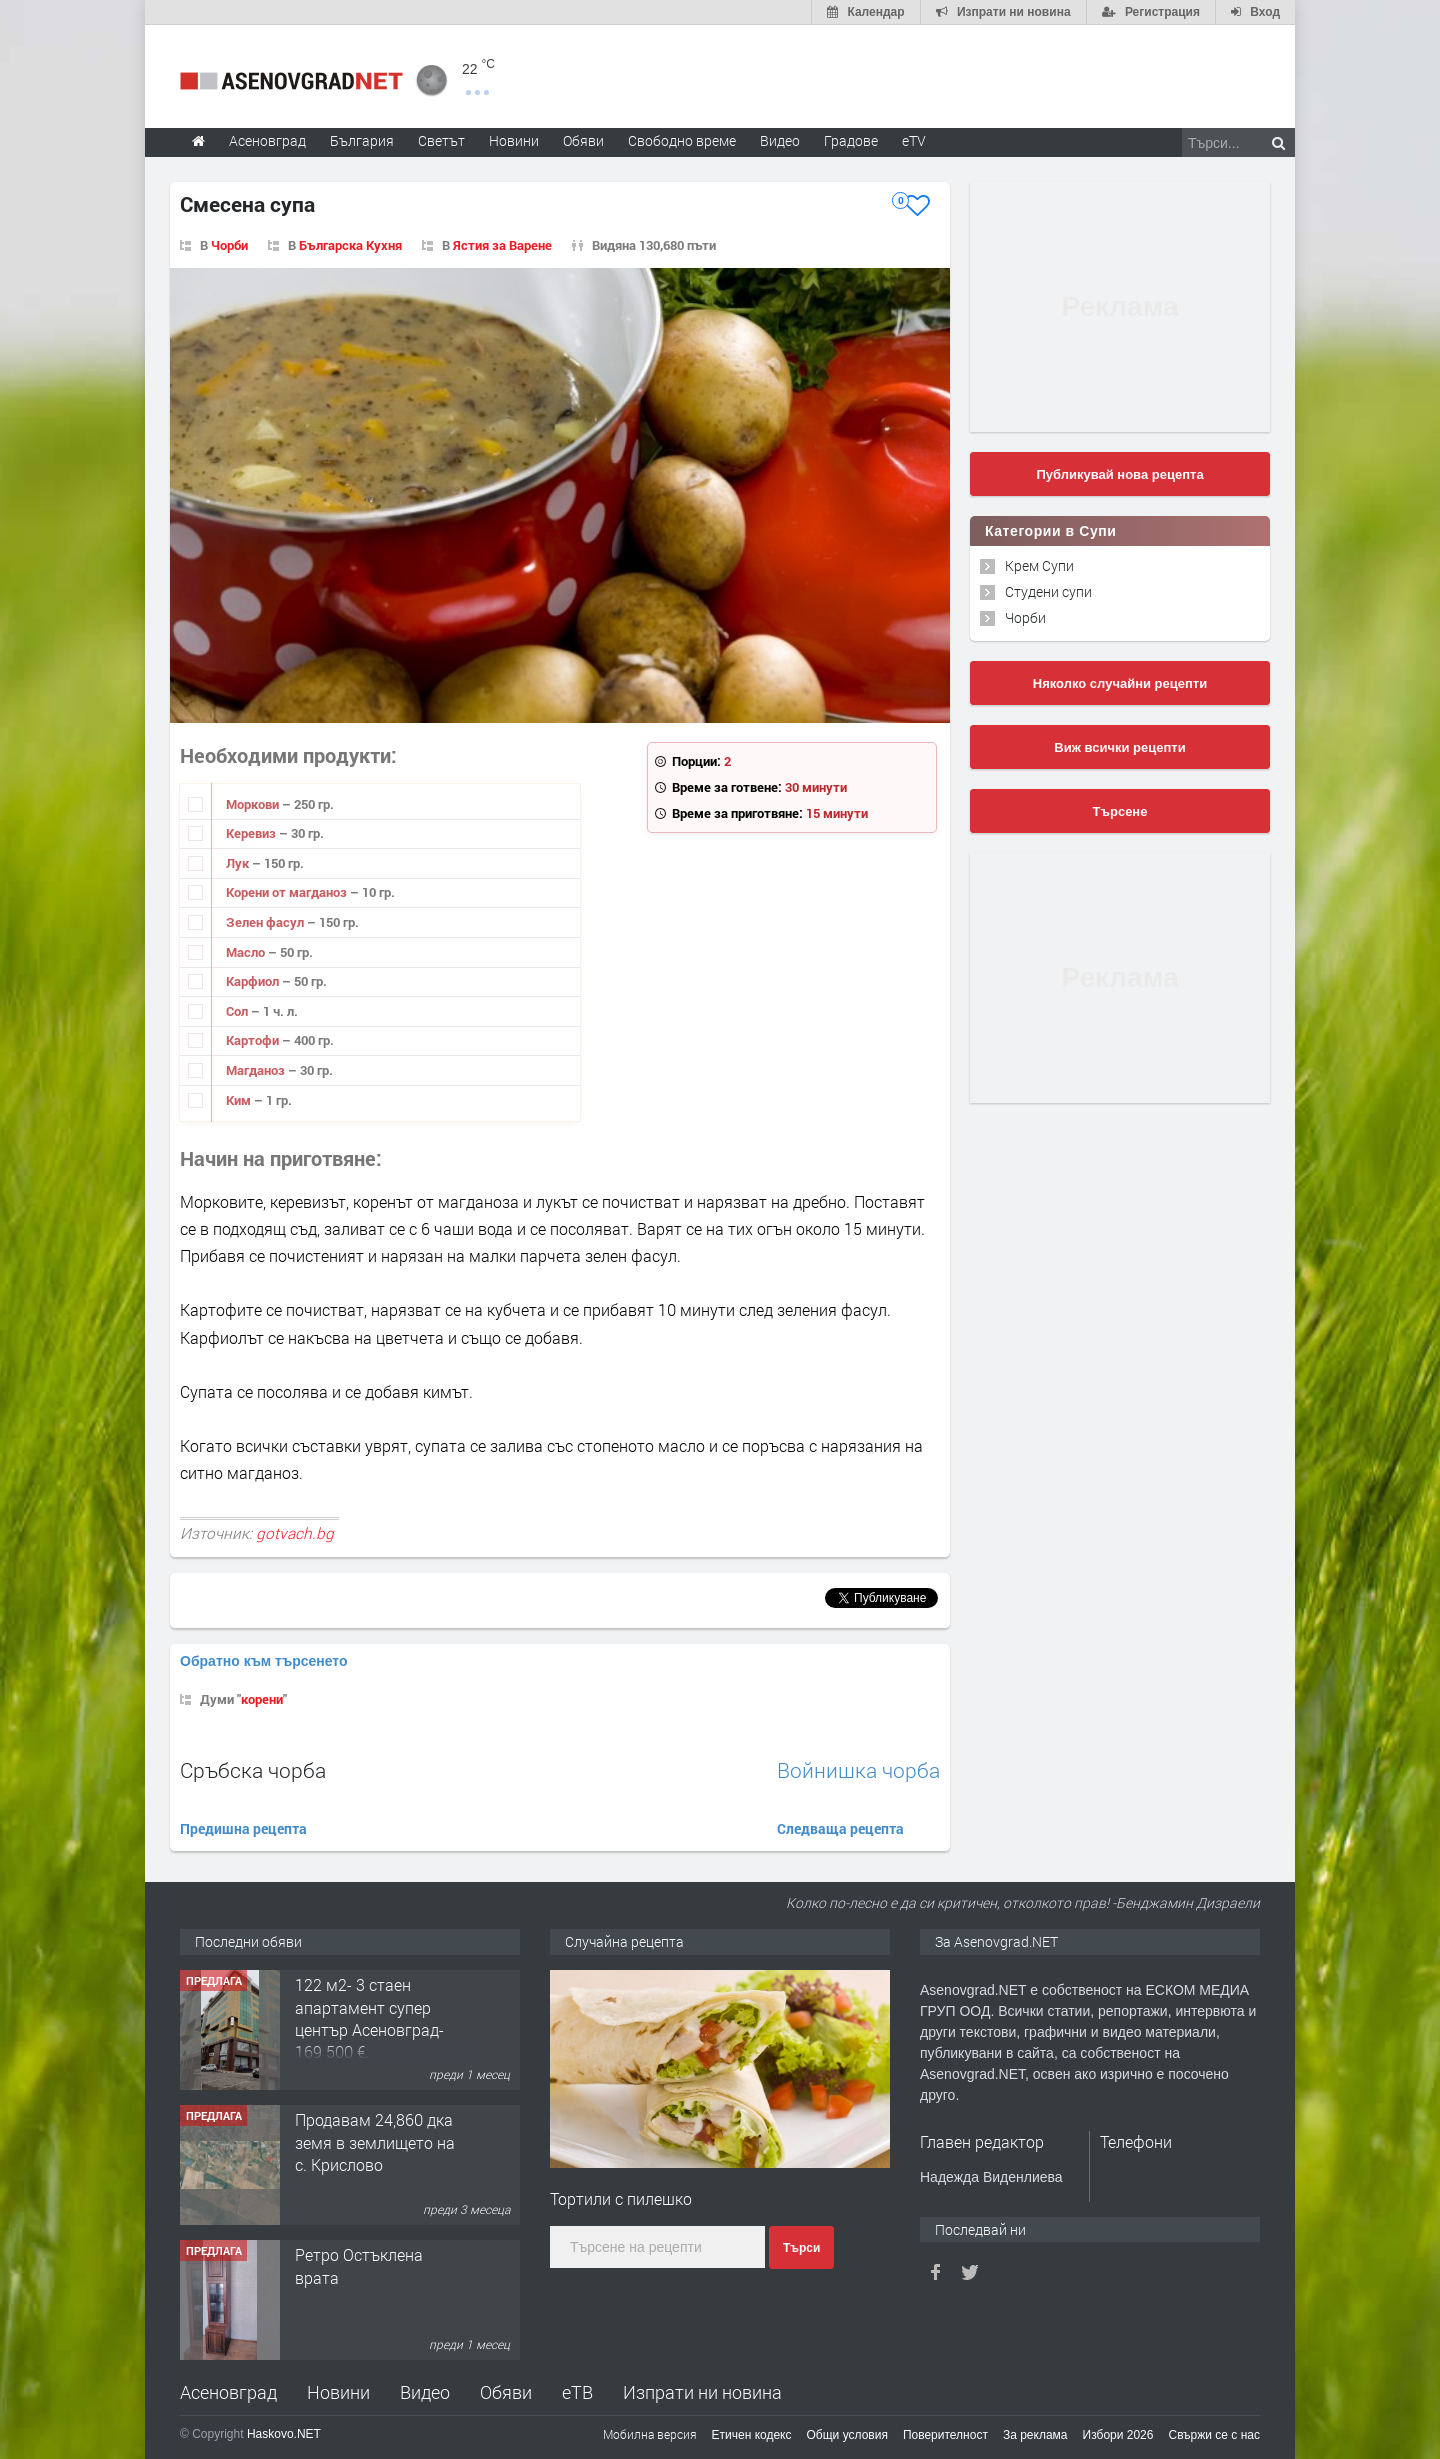  Describe the element at coordinates (851, 140) in the screenshot. I see `Градове` at that location.